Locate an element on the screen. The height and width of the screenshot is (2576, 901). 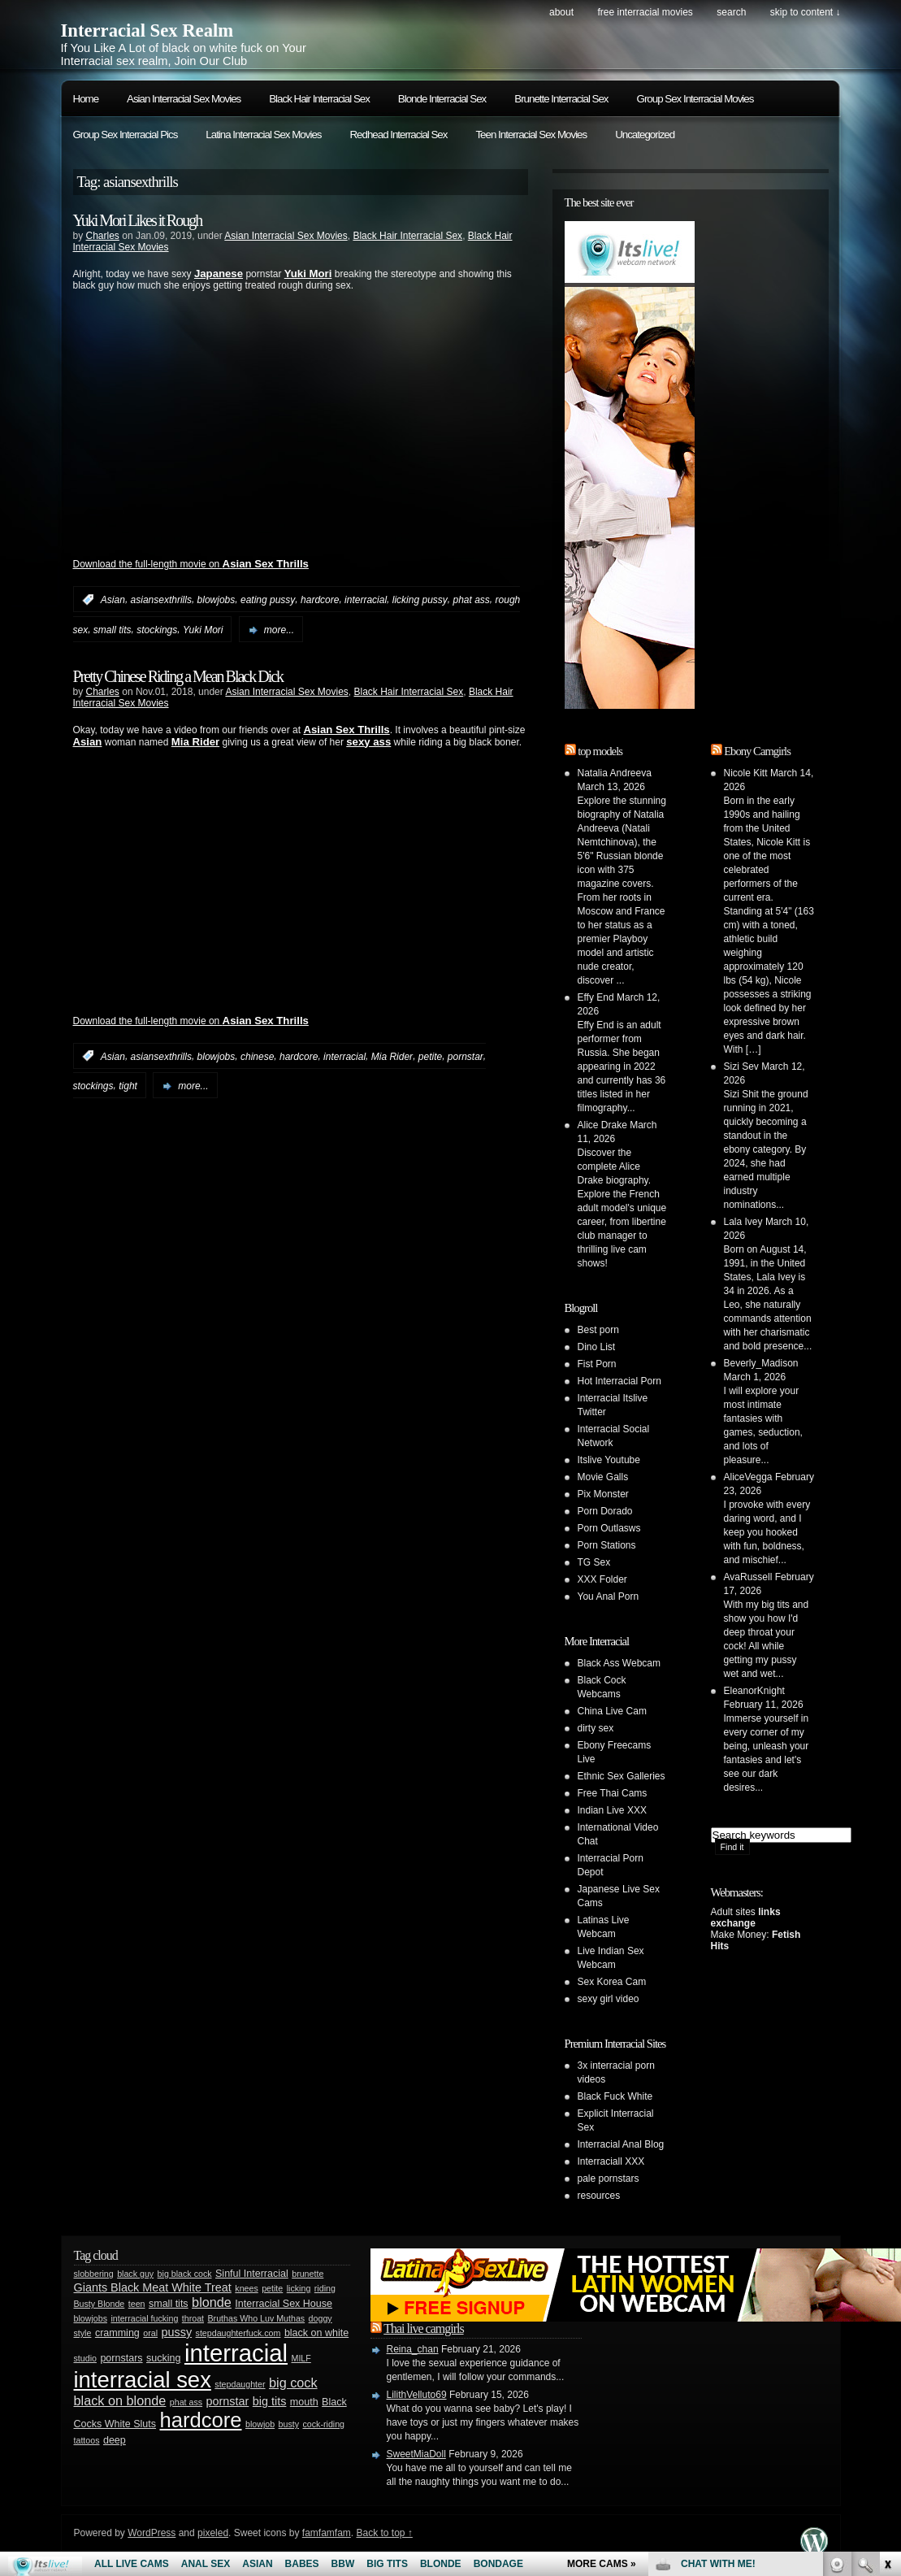
Ethnic Sex Galleries is located at coordinates (621, 1776).